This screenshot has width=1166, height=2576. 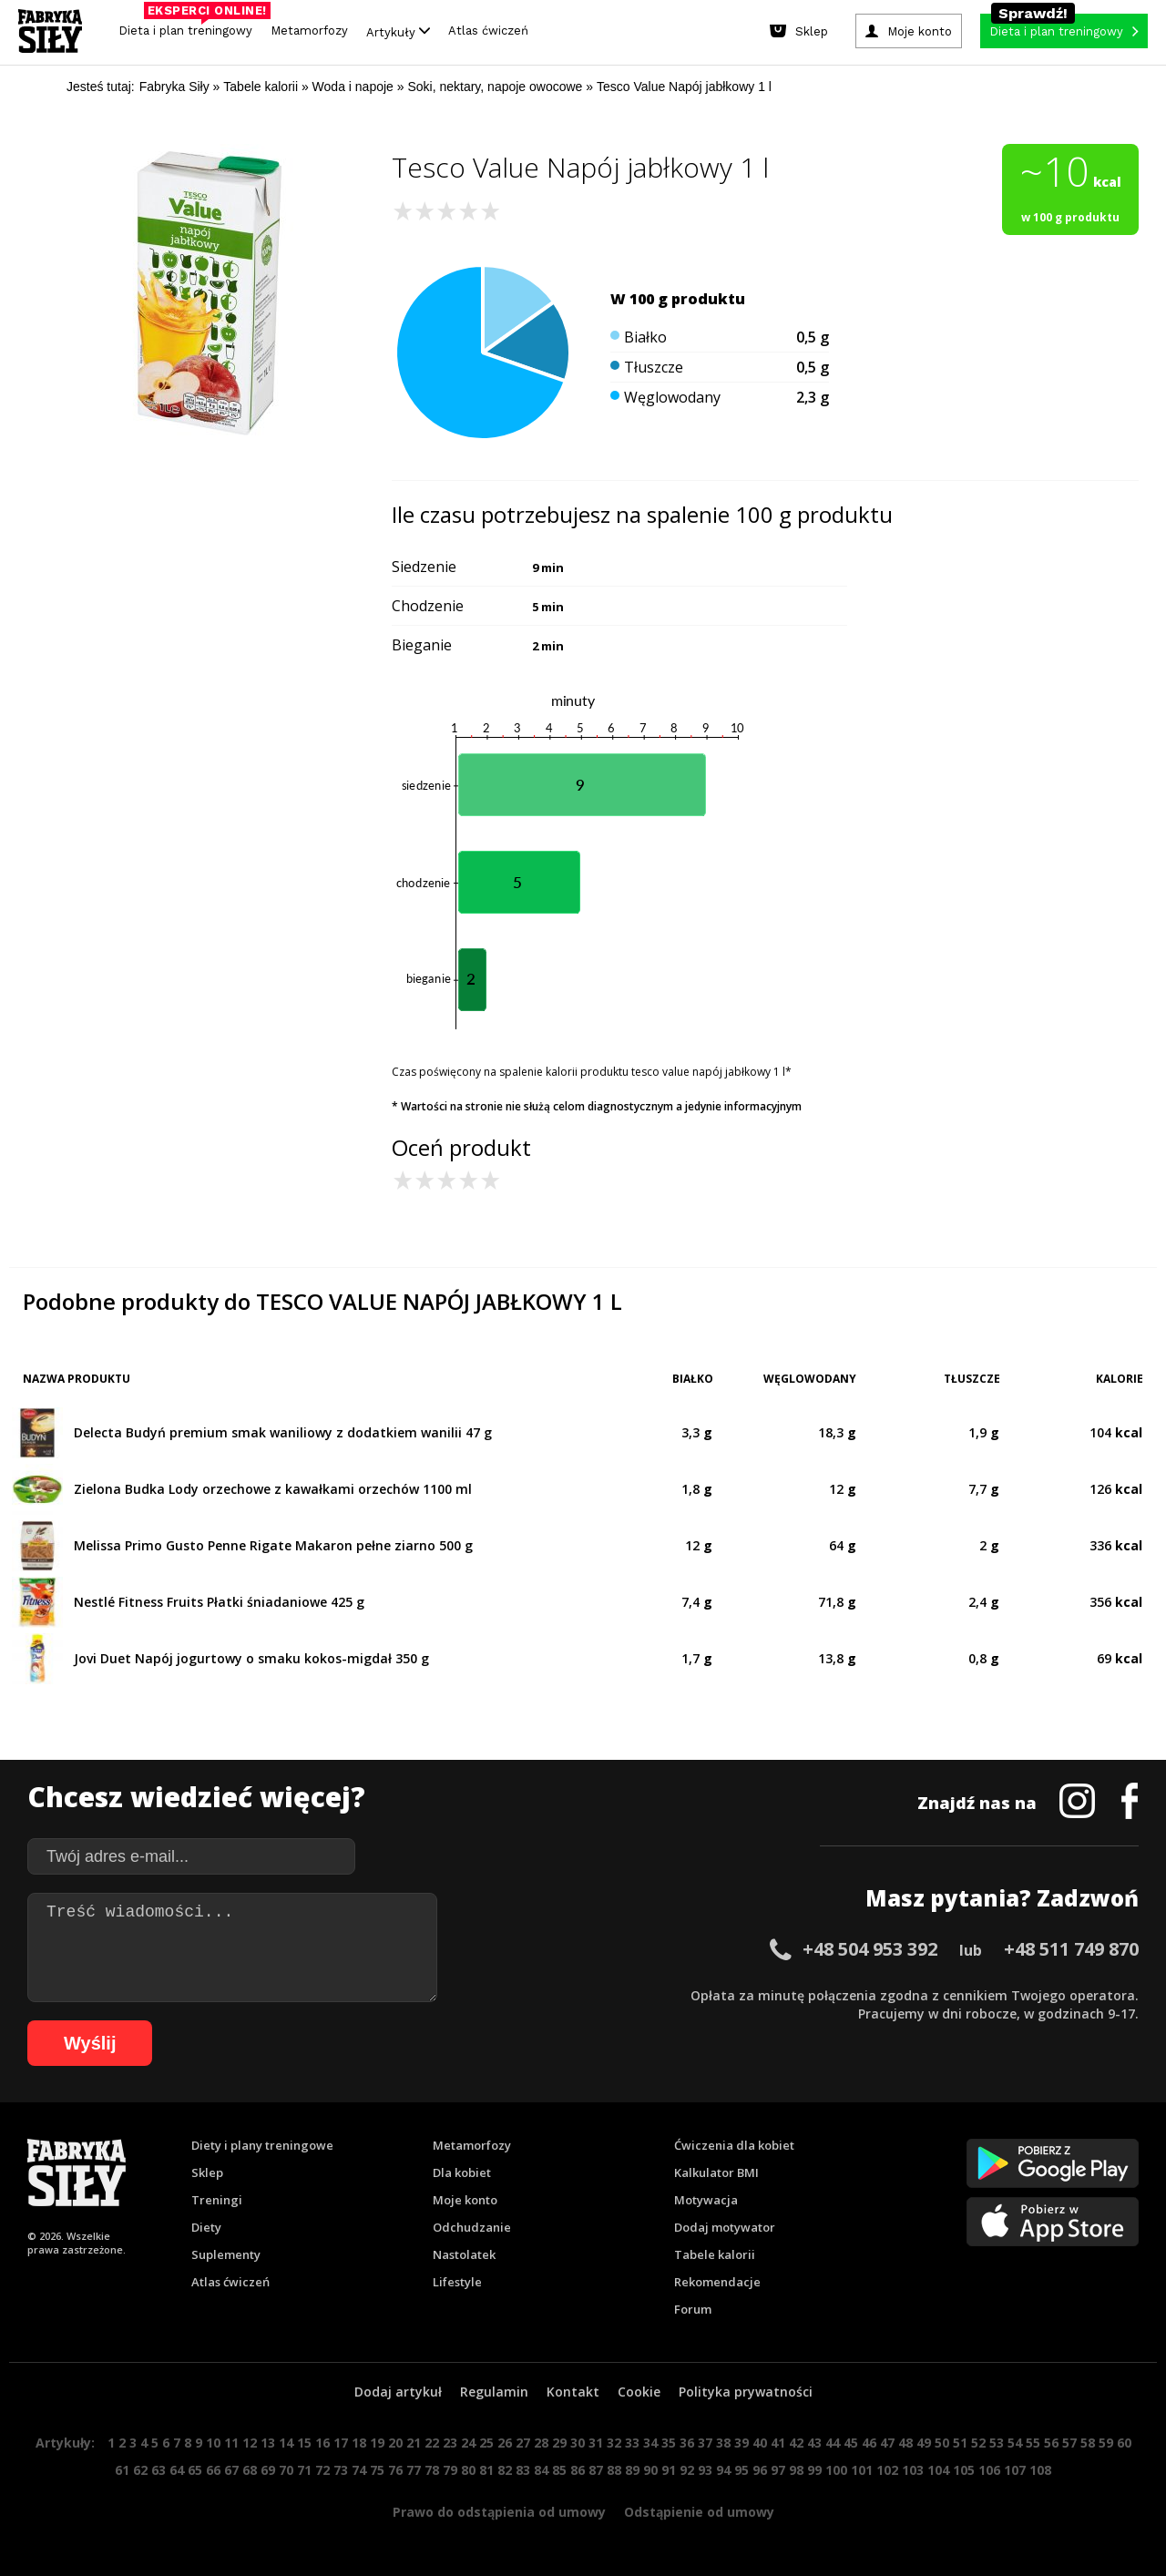 I want to click on 54, so click(x=1014, y=2442).